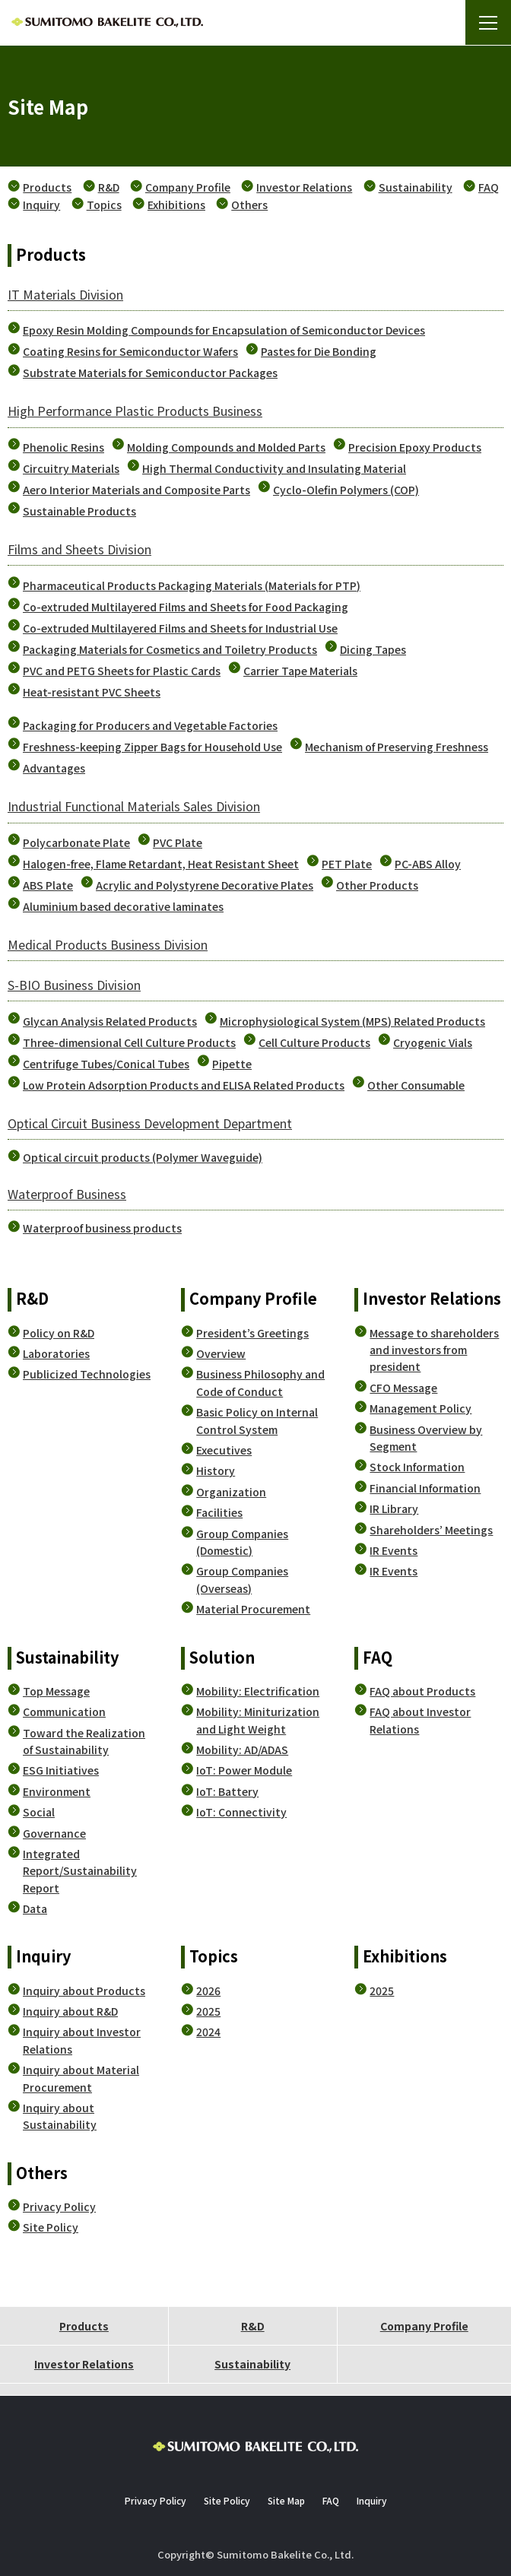 The width and height of the screenshot is (511, 2576). Describe the element at coordinates (425, 1488) in the screenshot. I see `Financial Information` at that location.